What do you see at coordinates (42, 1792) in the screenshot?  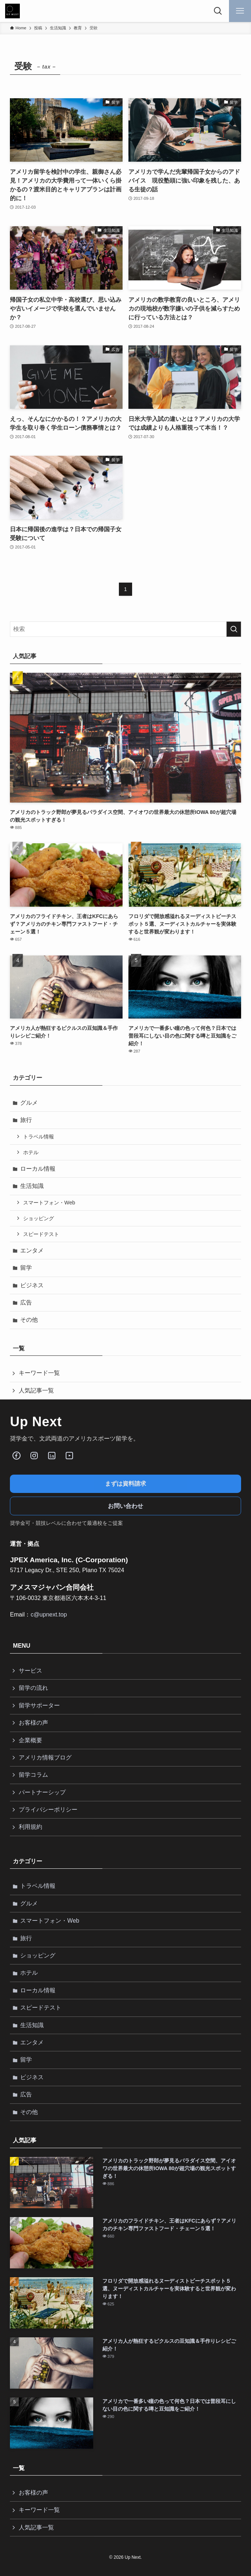 I see `パートナーシップ` at bounding box center [42, 1792].